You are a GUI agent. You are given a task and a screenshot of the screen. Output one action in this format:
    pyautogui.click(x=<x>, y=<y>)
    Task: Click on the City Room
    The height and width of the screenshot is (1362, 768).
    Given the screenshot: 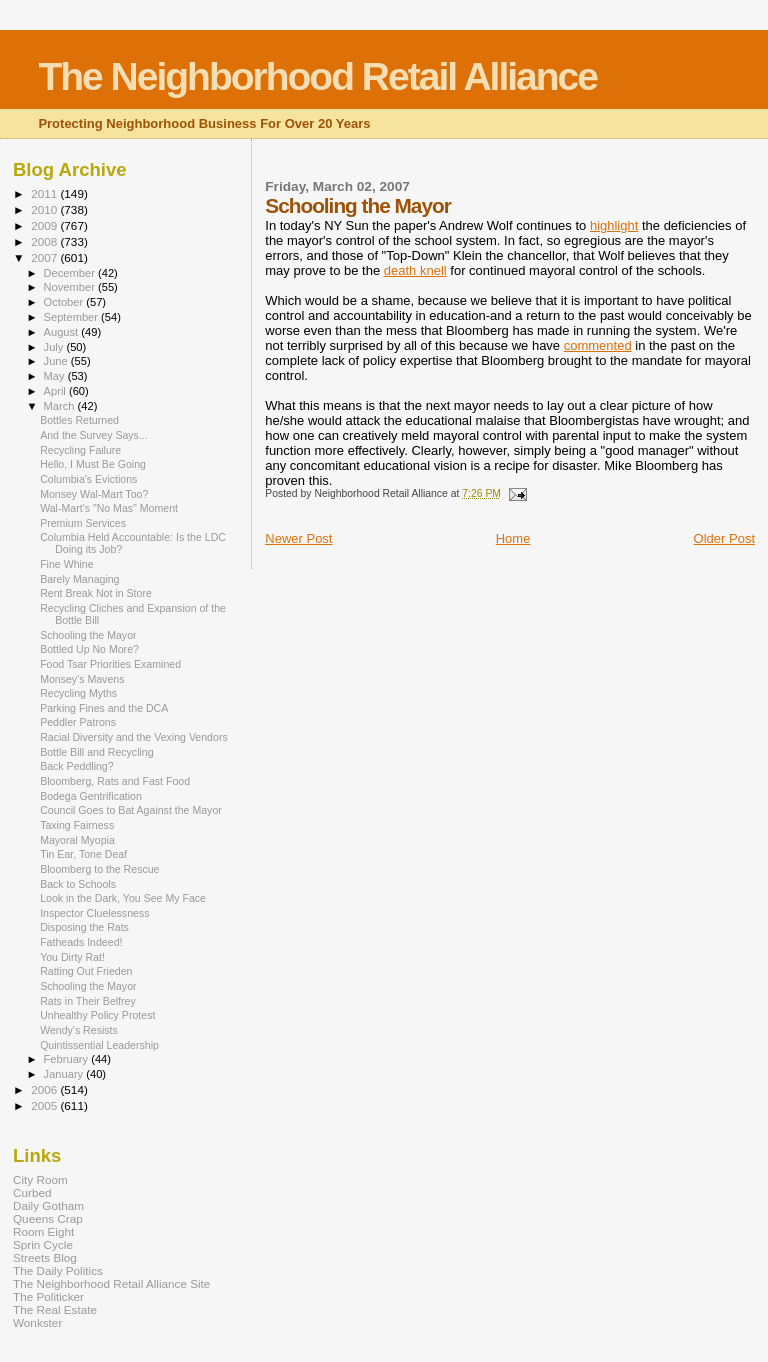 What is the action you would take?
    pyautogui.click(x=40, y=1179)
    